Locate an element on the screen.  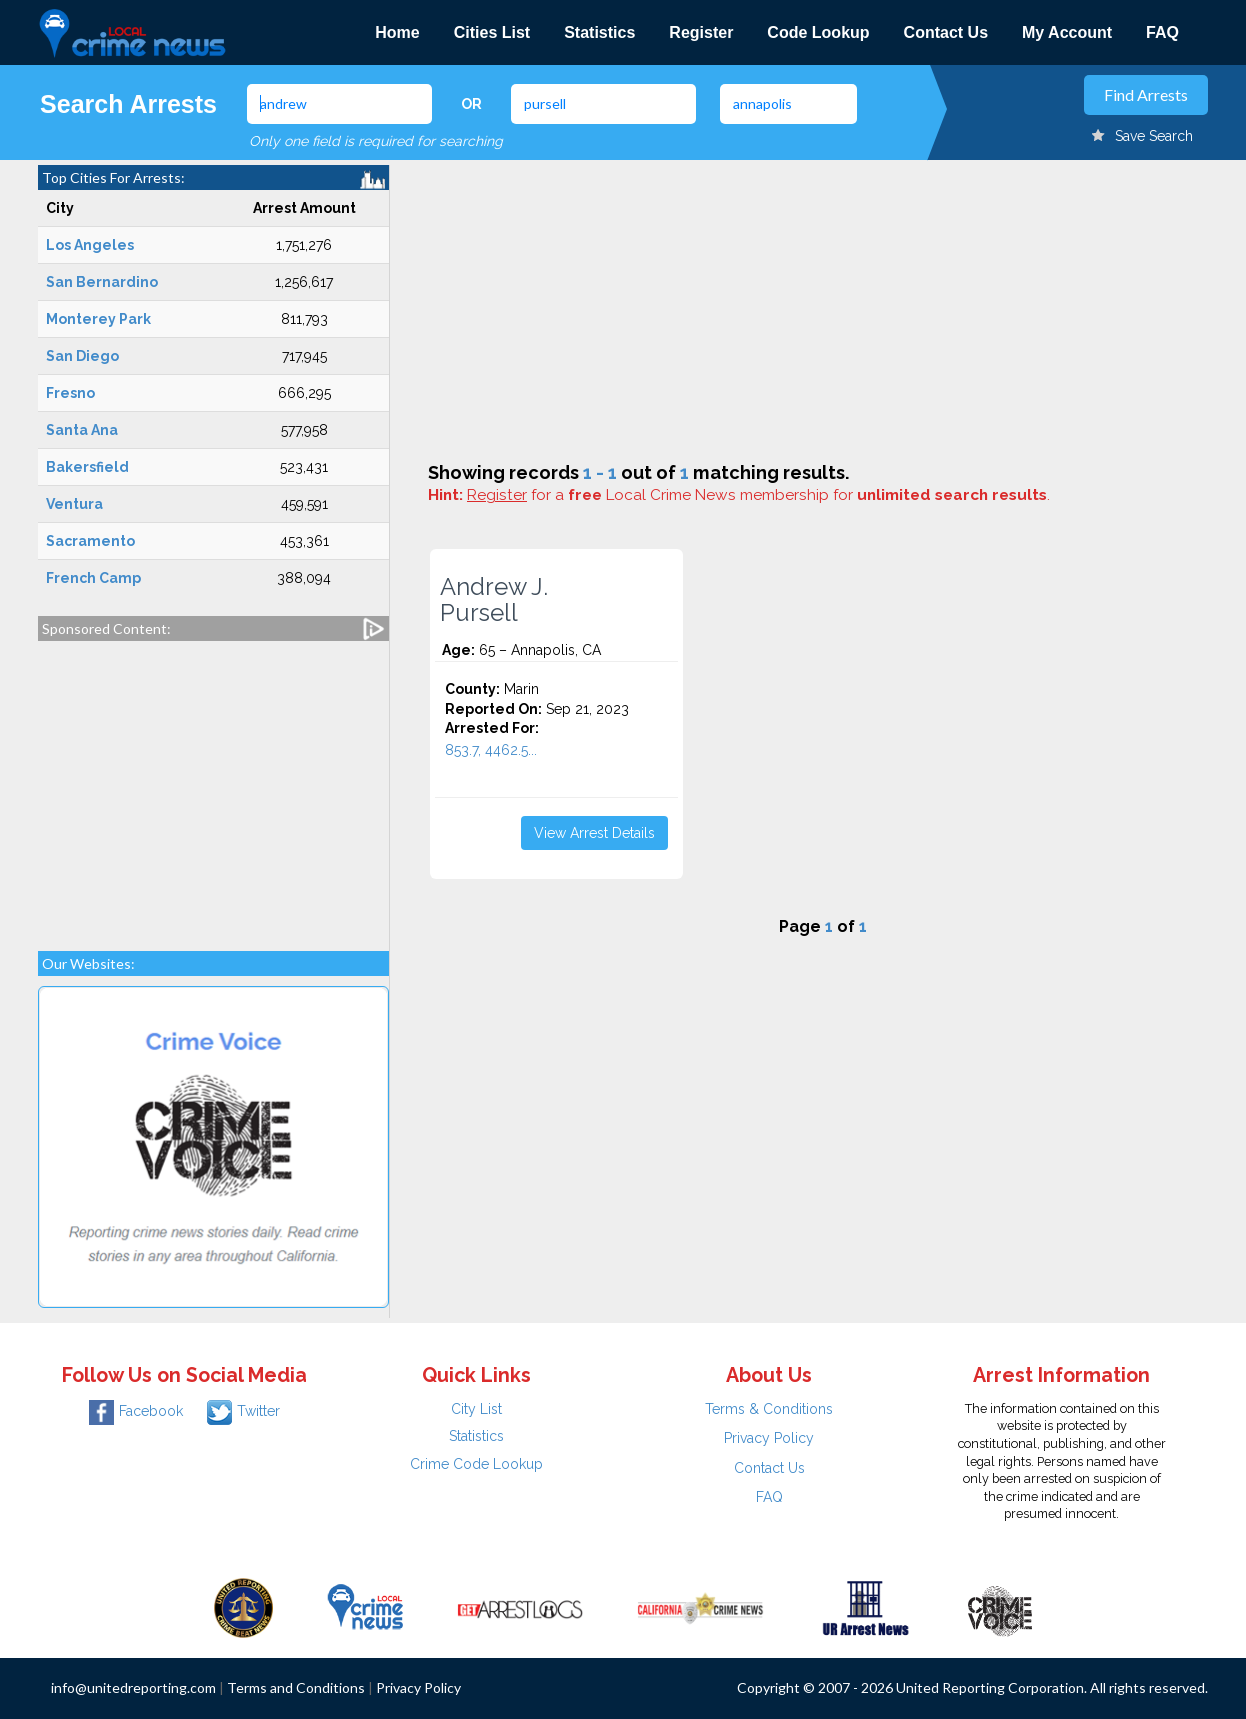
for a Local Crime News membership for . is located at coordinates (758, 495).